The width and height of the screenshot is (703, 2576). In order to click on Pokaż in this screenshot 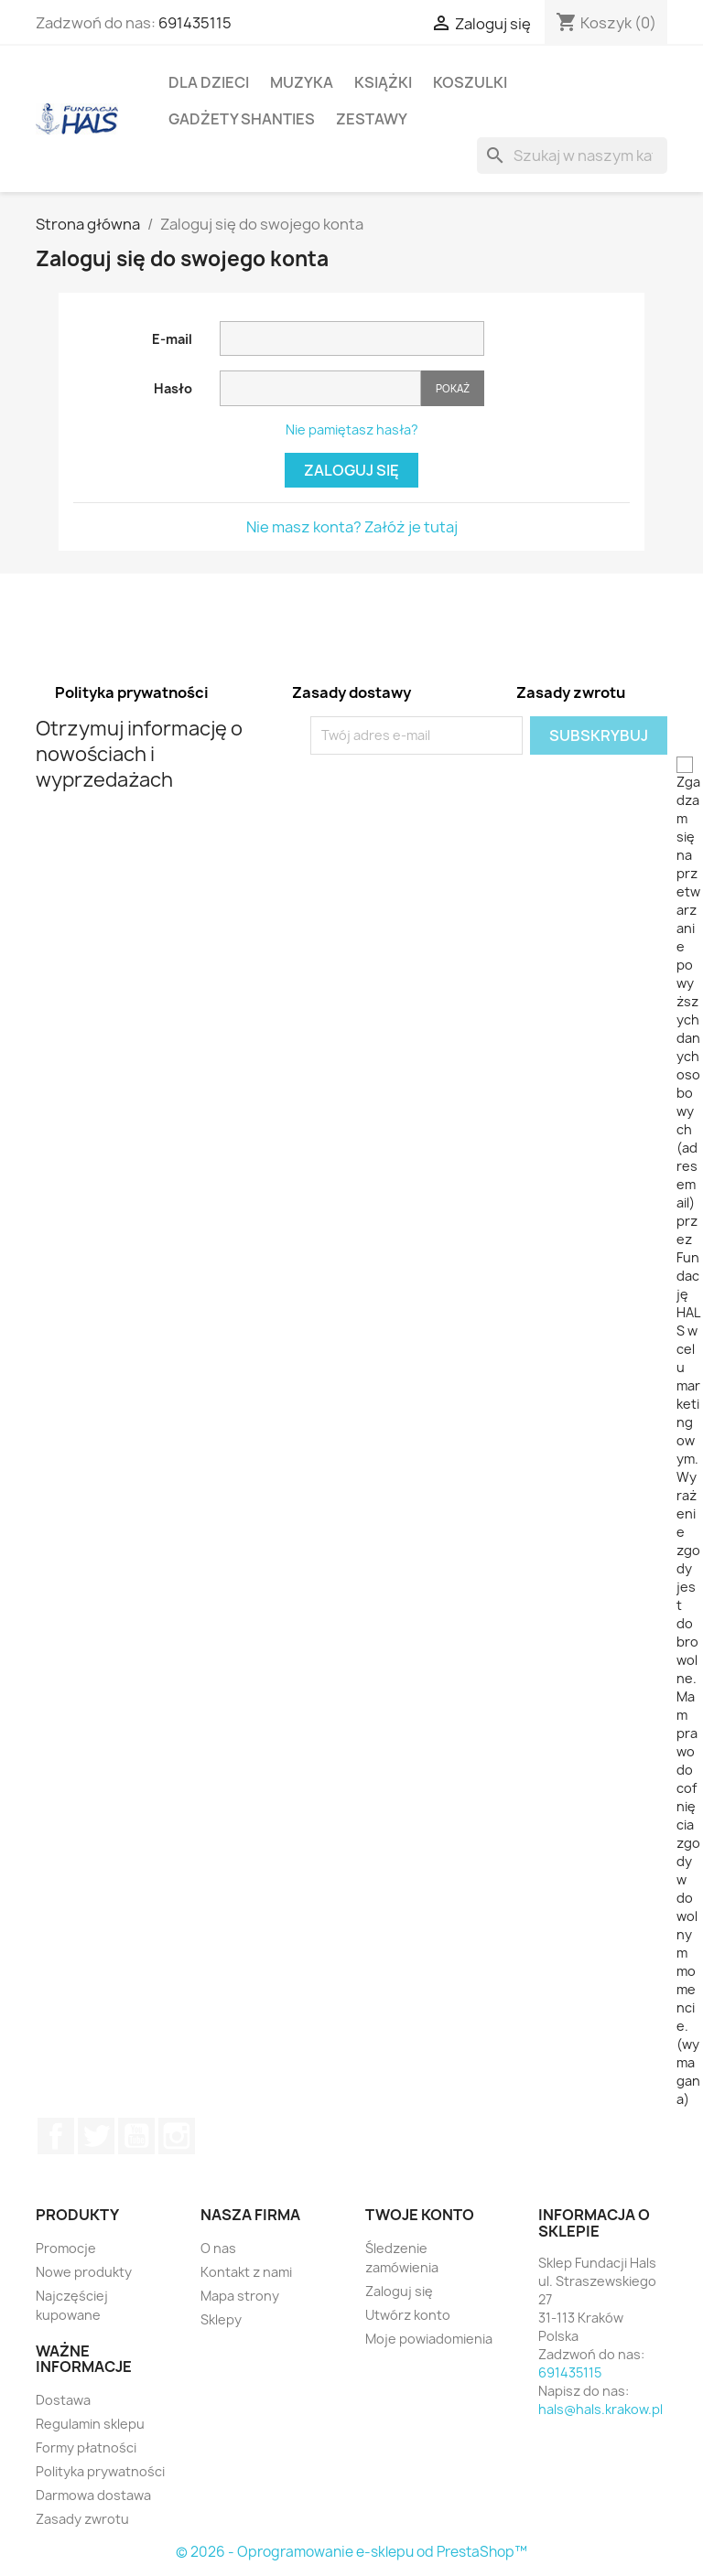, I will do `click(453, 388)`.